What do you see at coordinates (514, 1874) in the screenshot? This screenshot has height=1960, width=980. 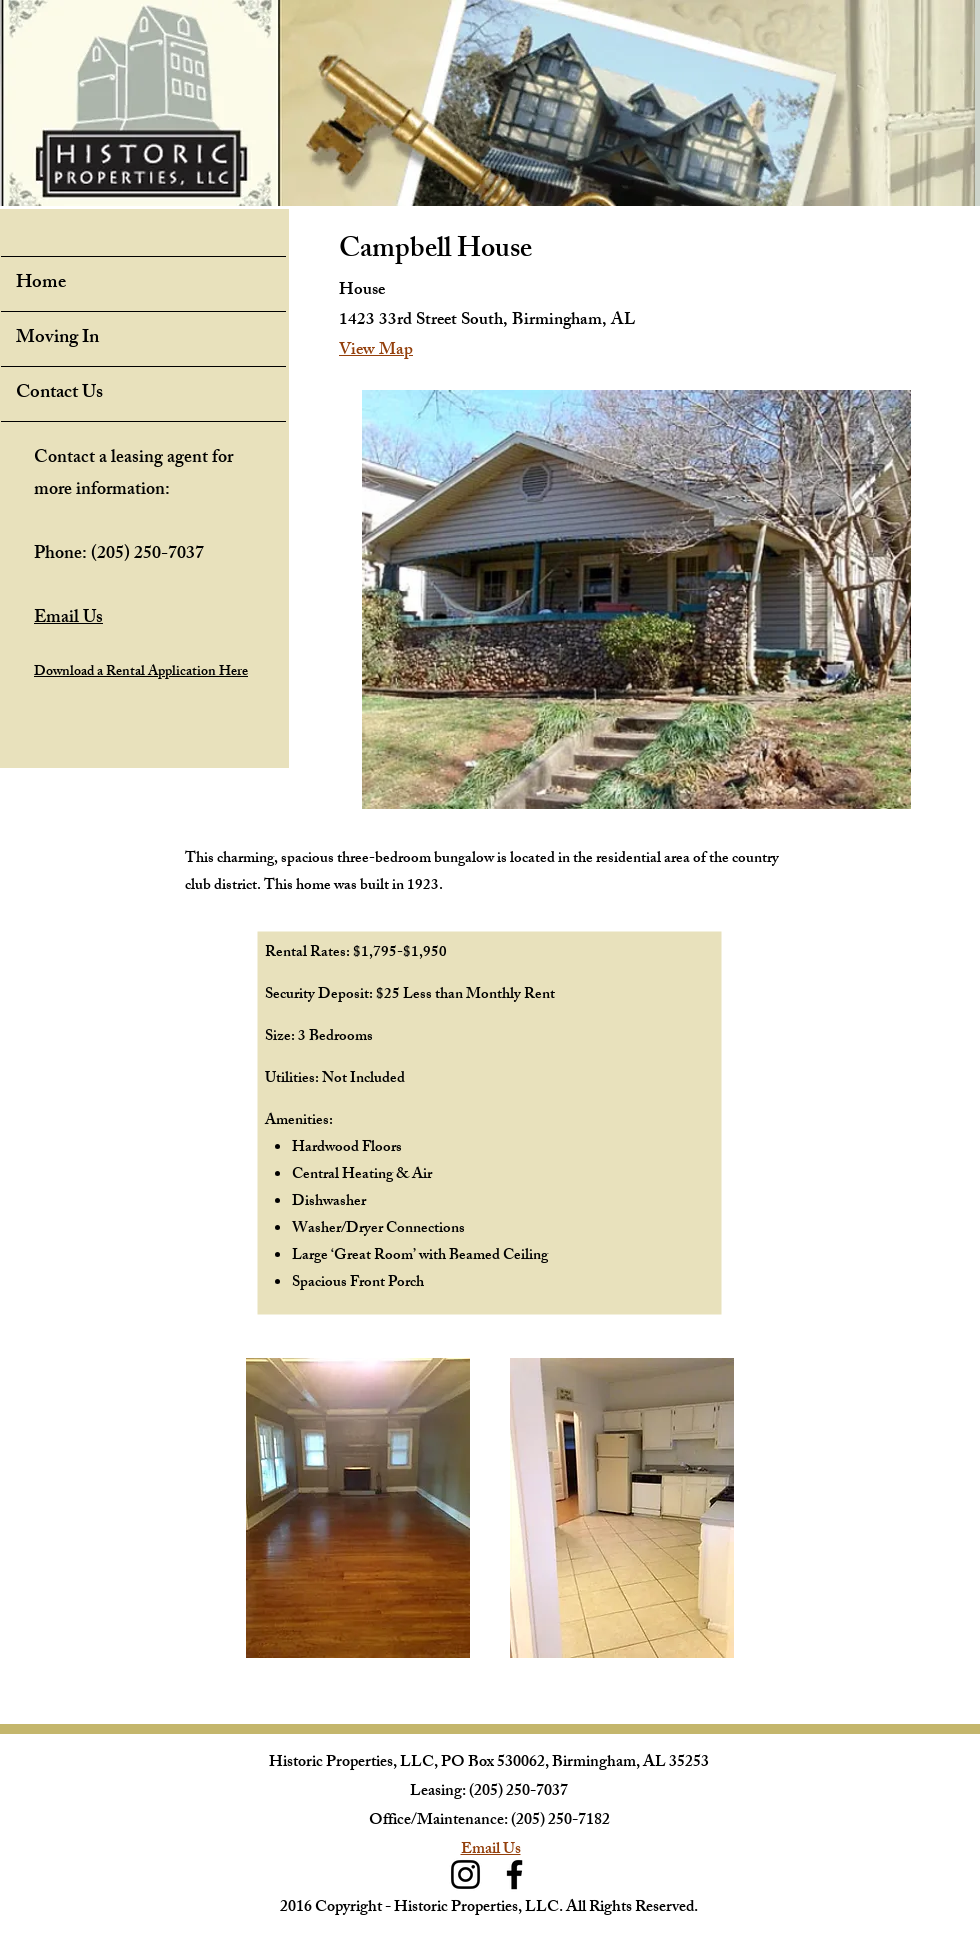 I see `[Facebook]` at bounding box center [514, 1874].